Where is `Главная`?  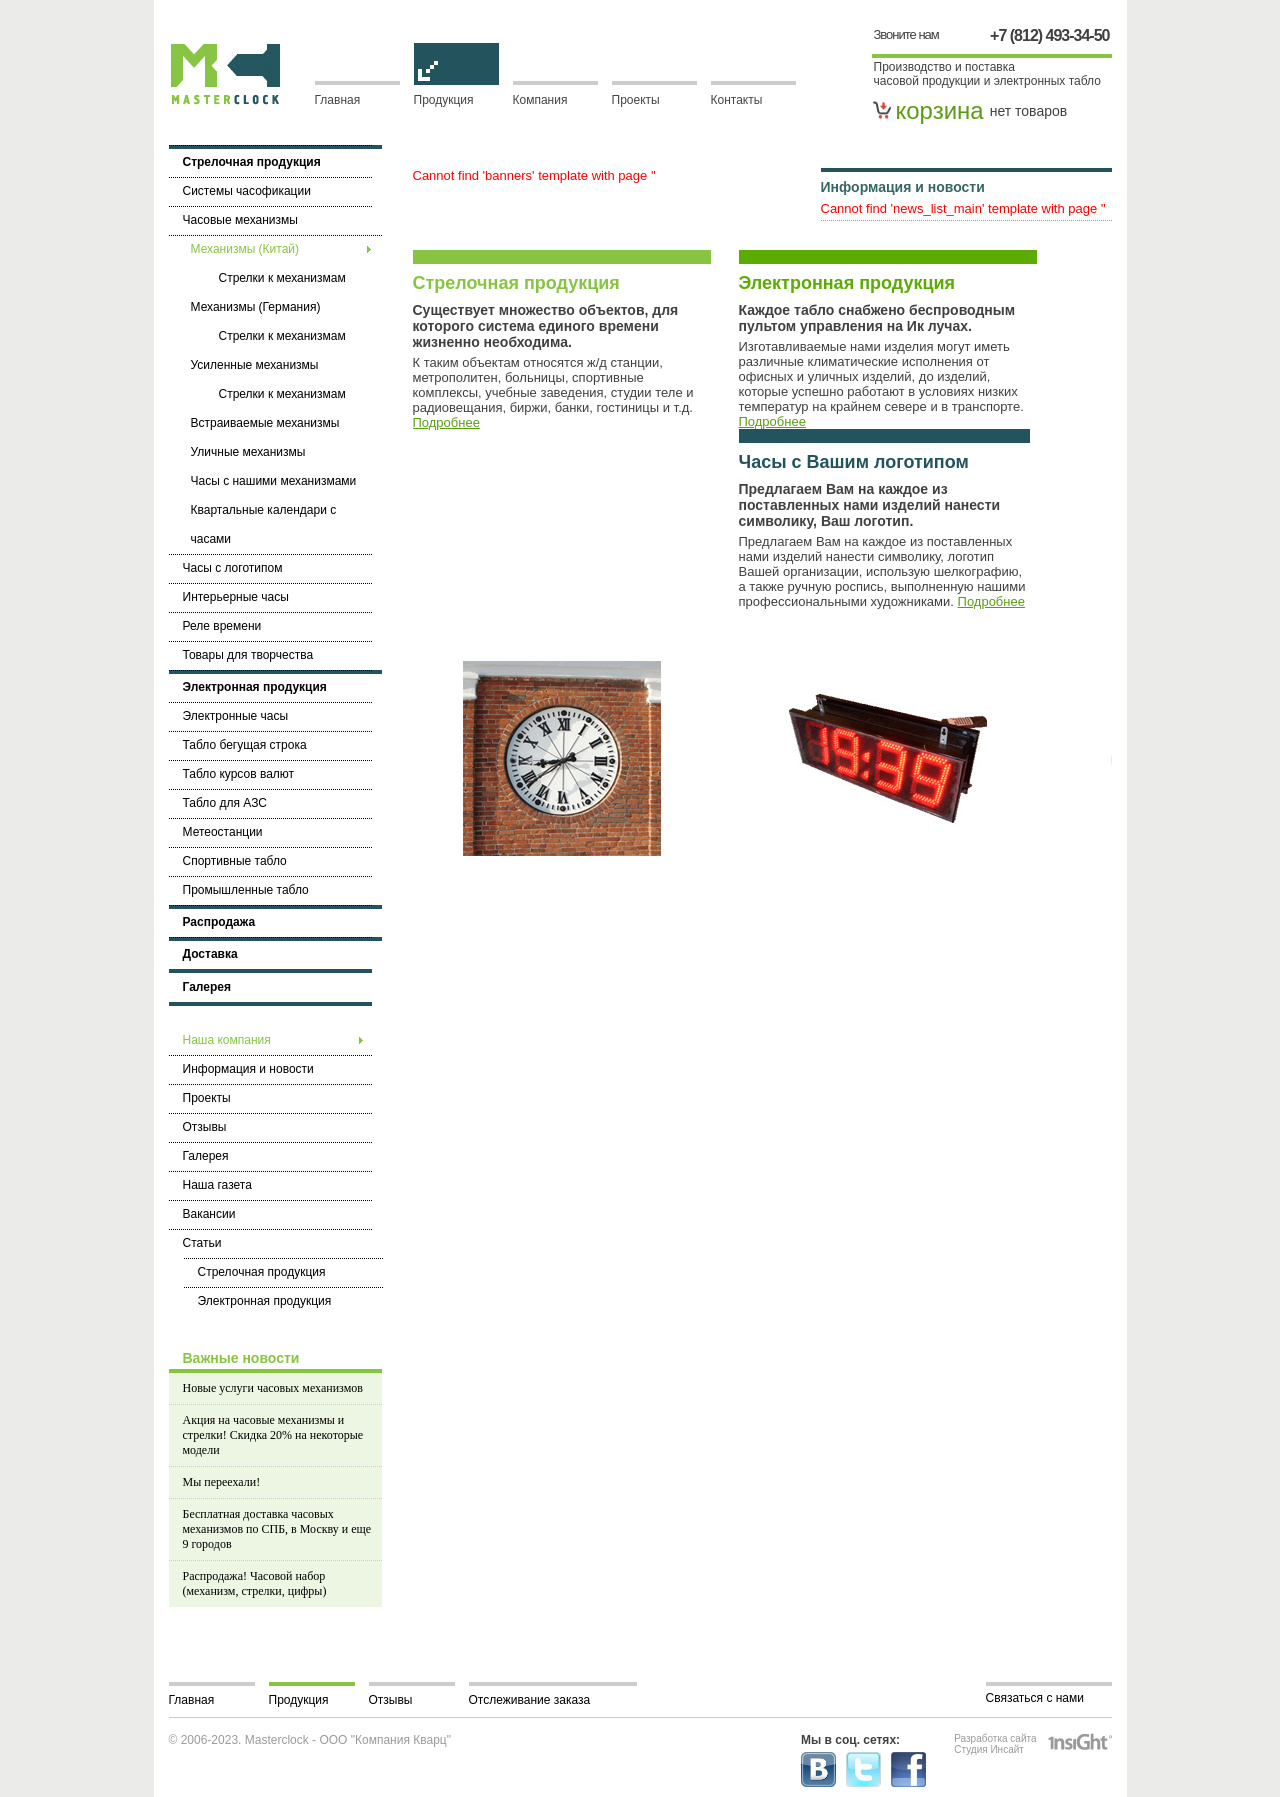
Главная is located at coordinates (338, 100).